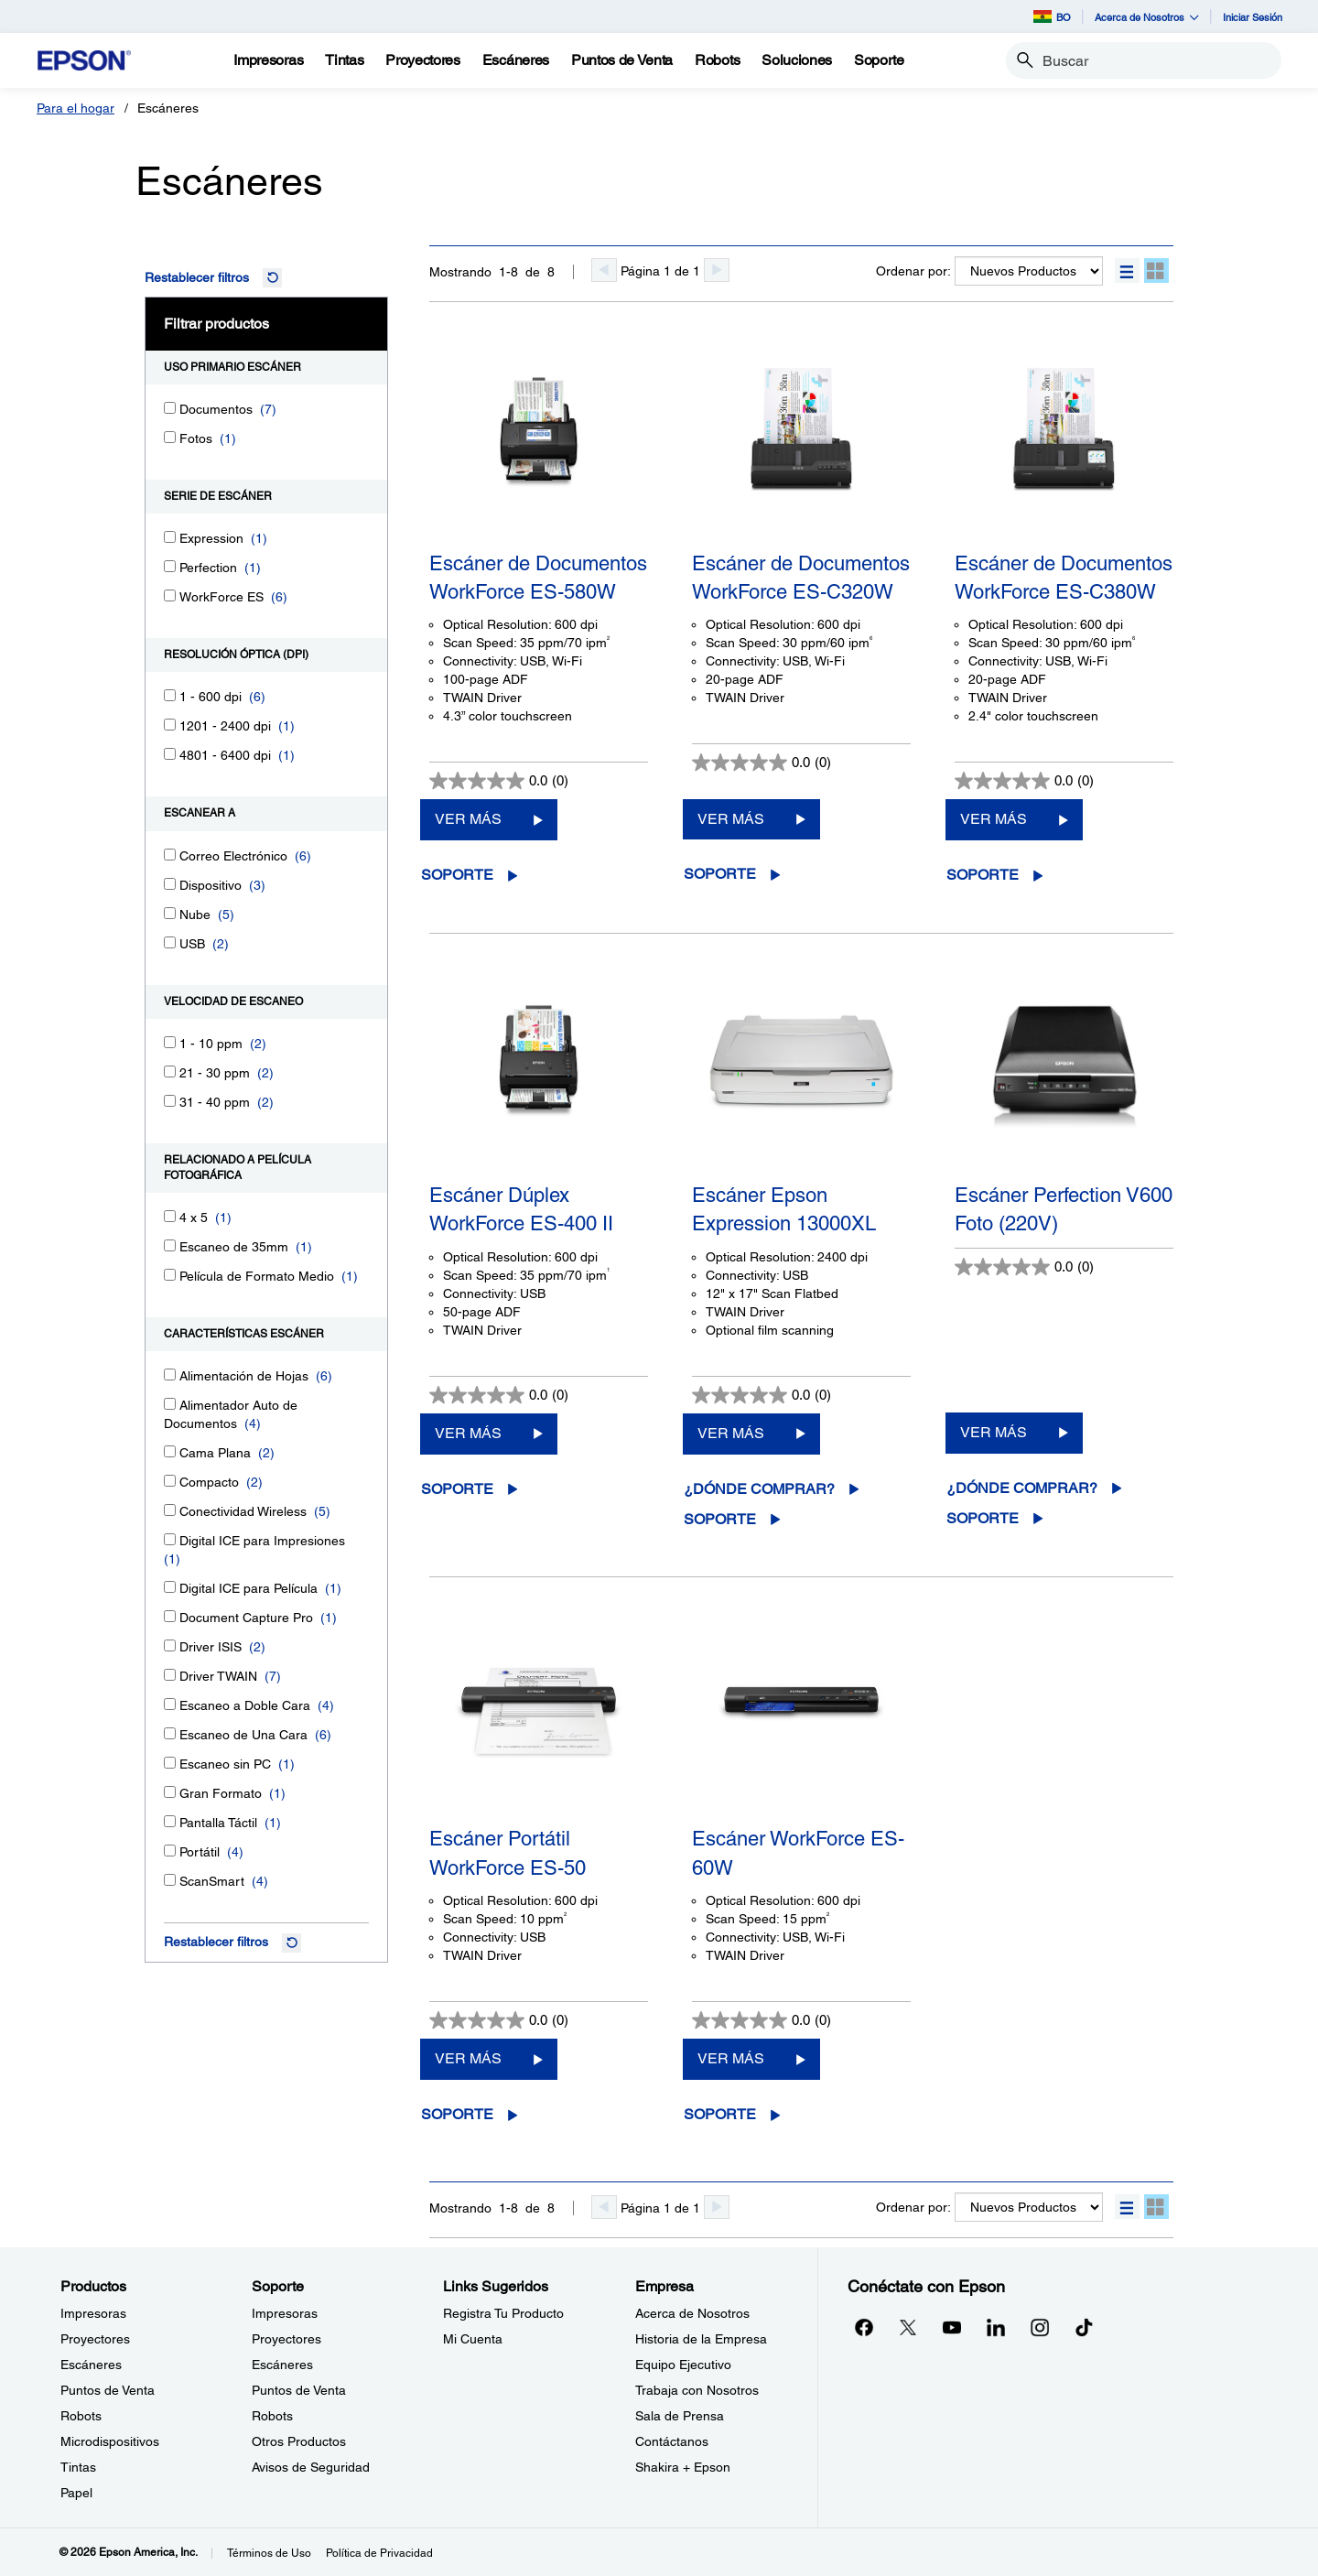 The image size is (1318, 2576). I want to click on [Facebookopens in a new window], so click(864, 2327).